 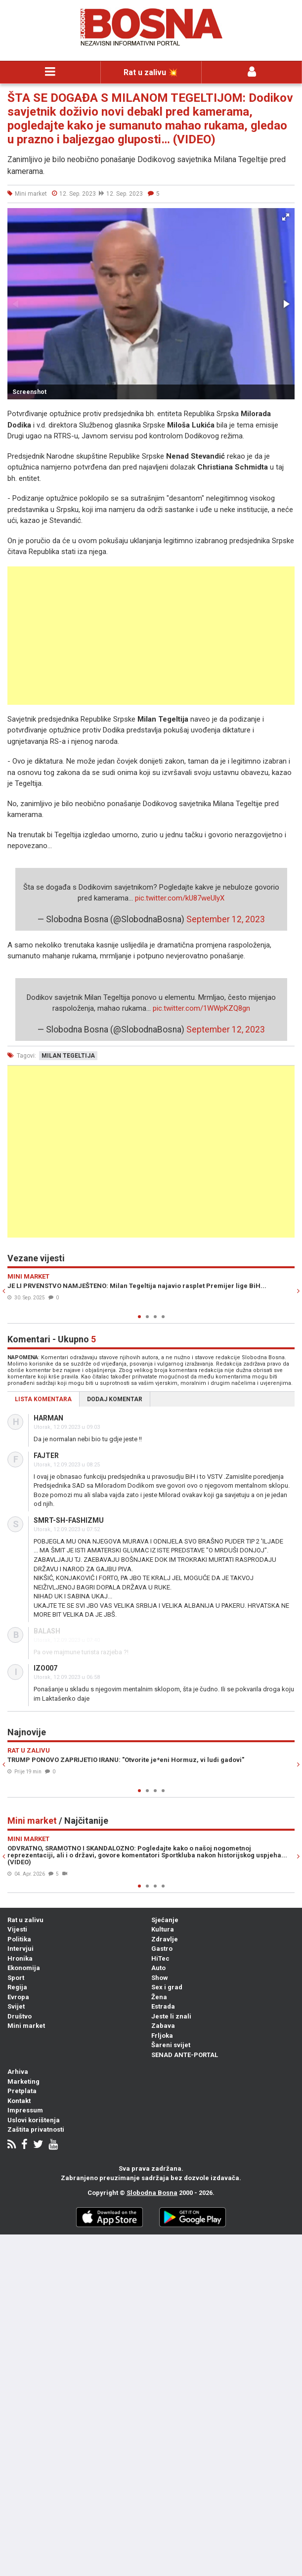 I want to click on Gastro, so click(x=162, y=1948).